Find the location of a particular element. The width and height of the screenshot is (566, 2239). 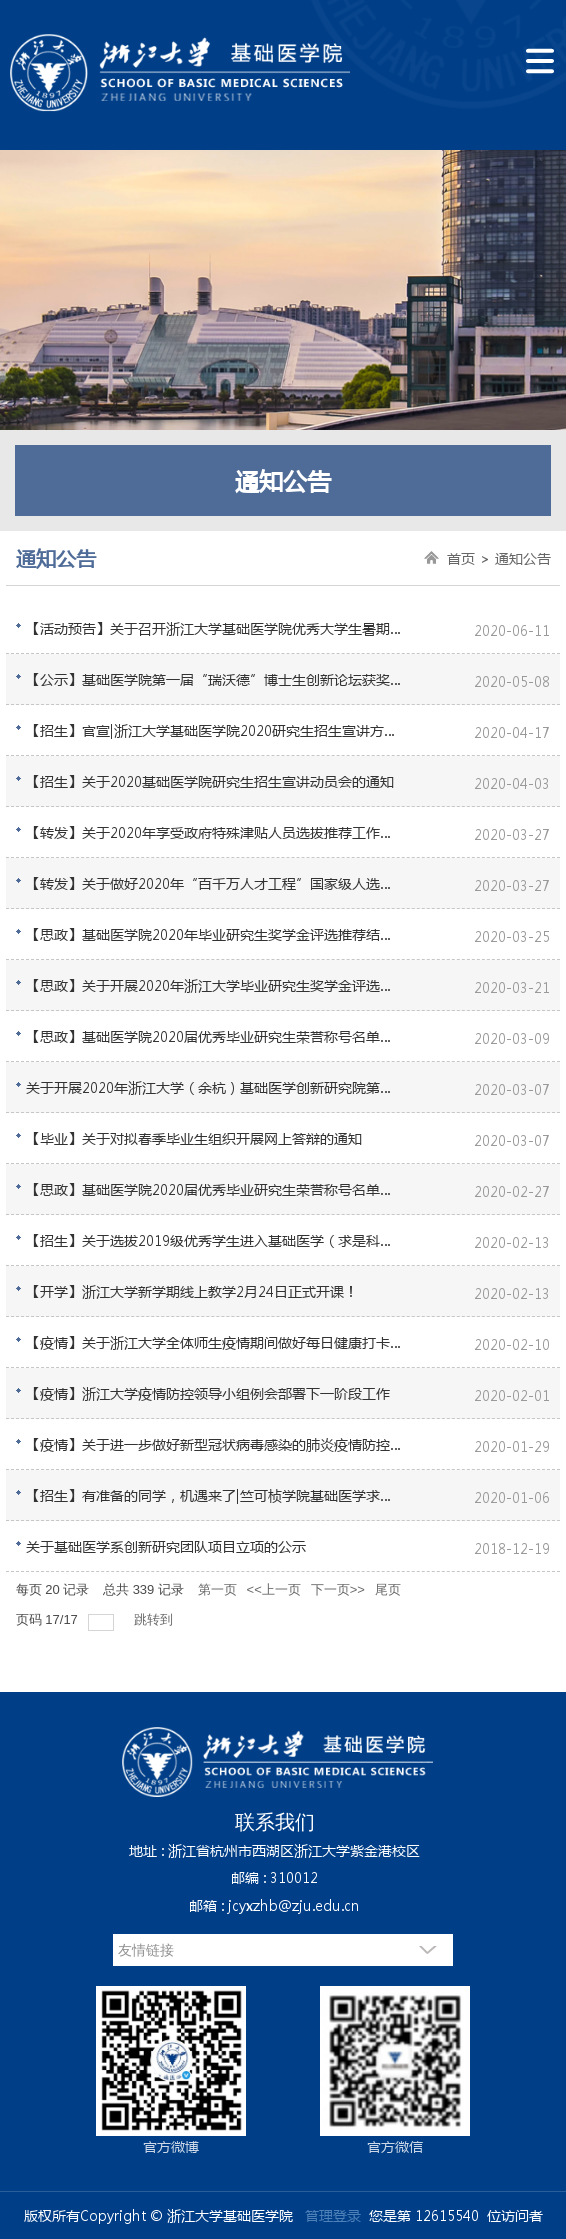

【毕业】关于对拟春季毕业生组织开展网上答辩的通知 is located at coordinates (194, 1138).